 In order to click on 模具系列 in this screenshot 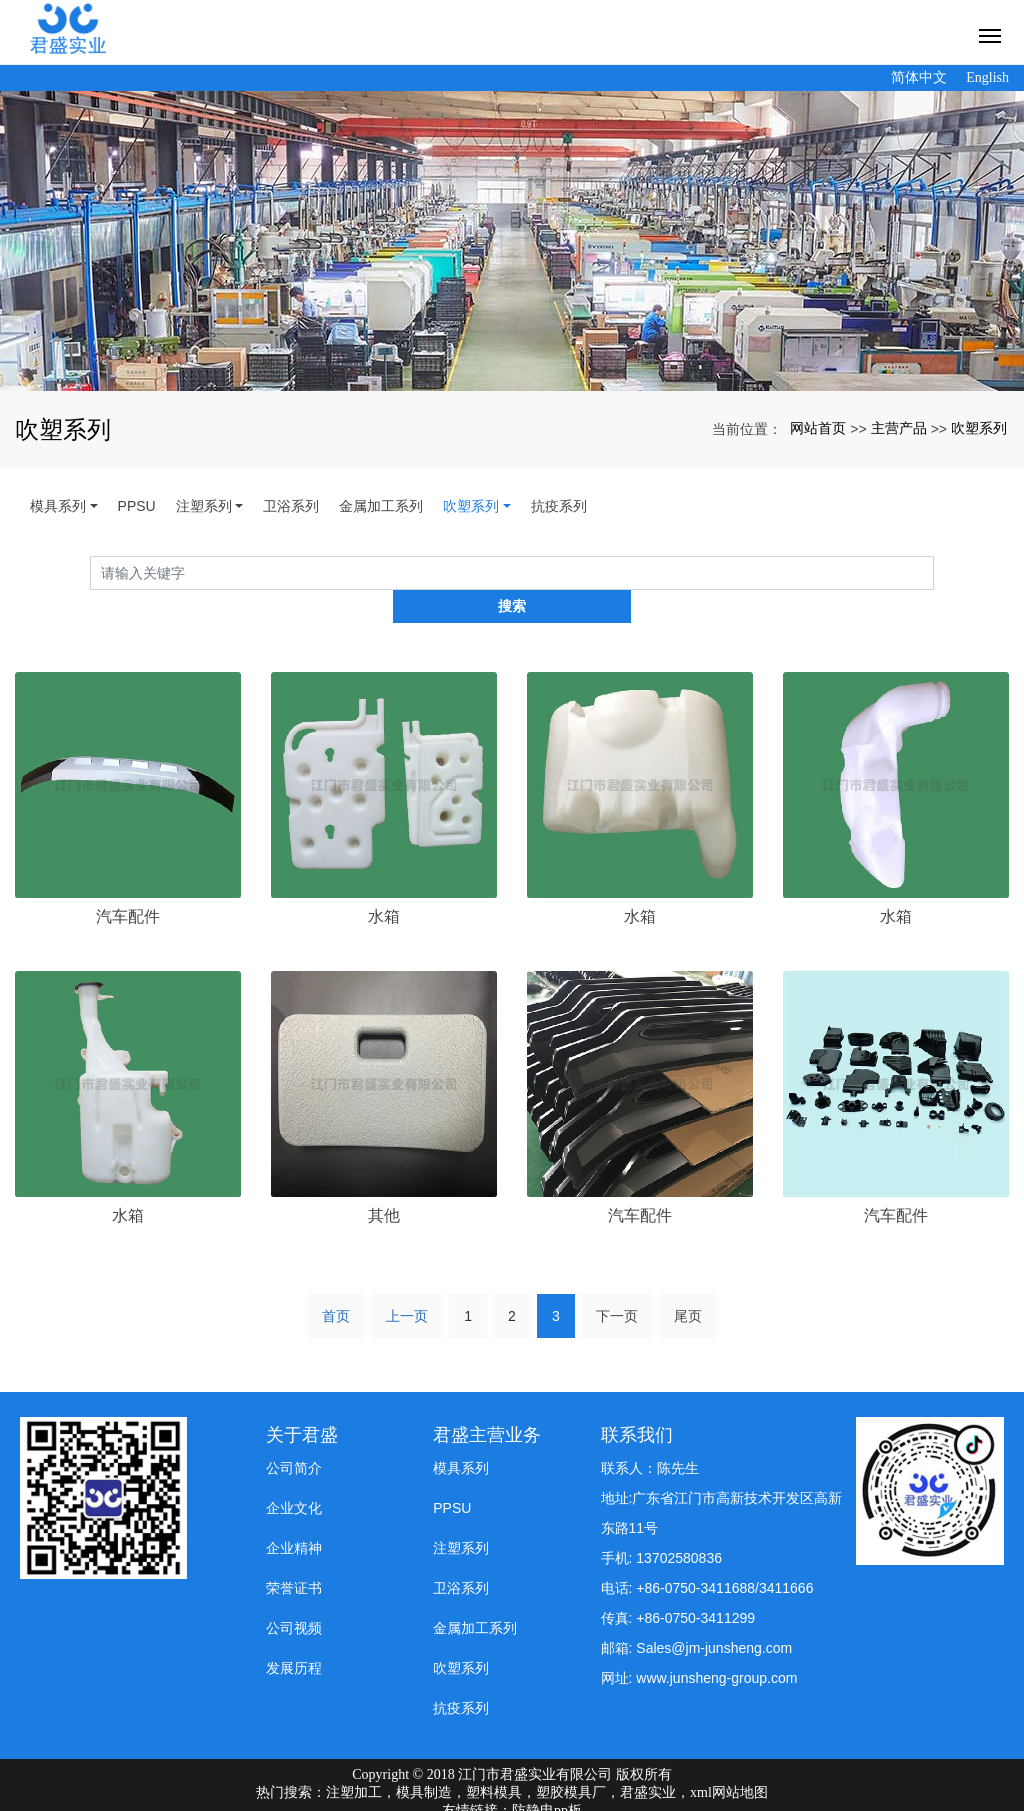, I will do `click(58, 506)`.